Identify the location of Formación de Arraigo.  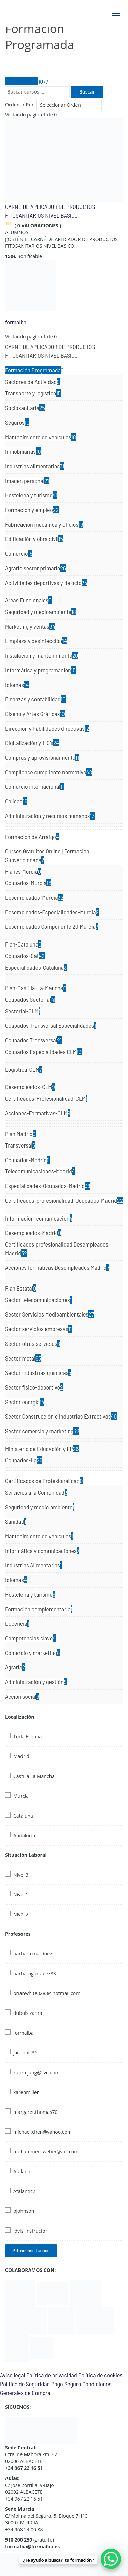
(32, 836).